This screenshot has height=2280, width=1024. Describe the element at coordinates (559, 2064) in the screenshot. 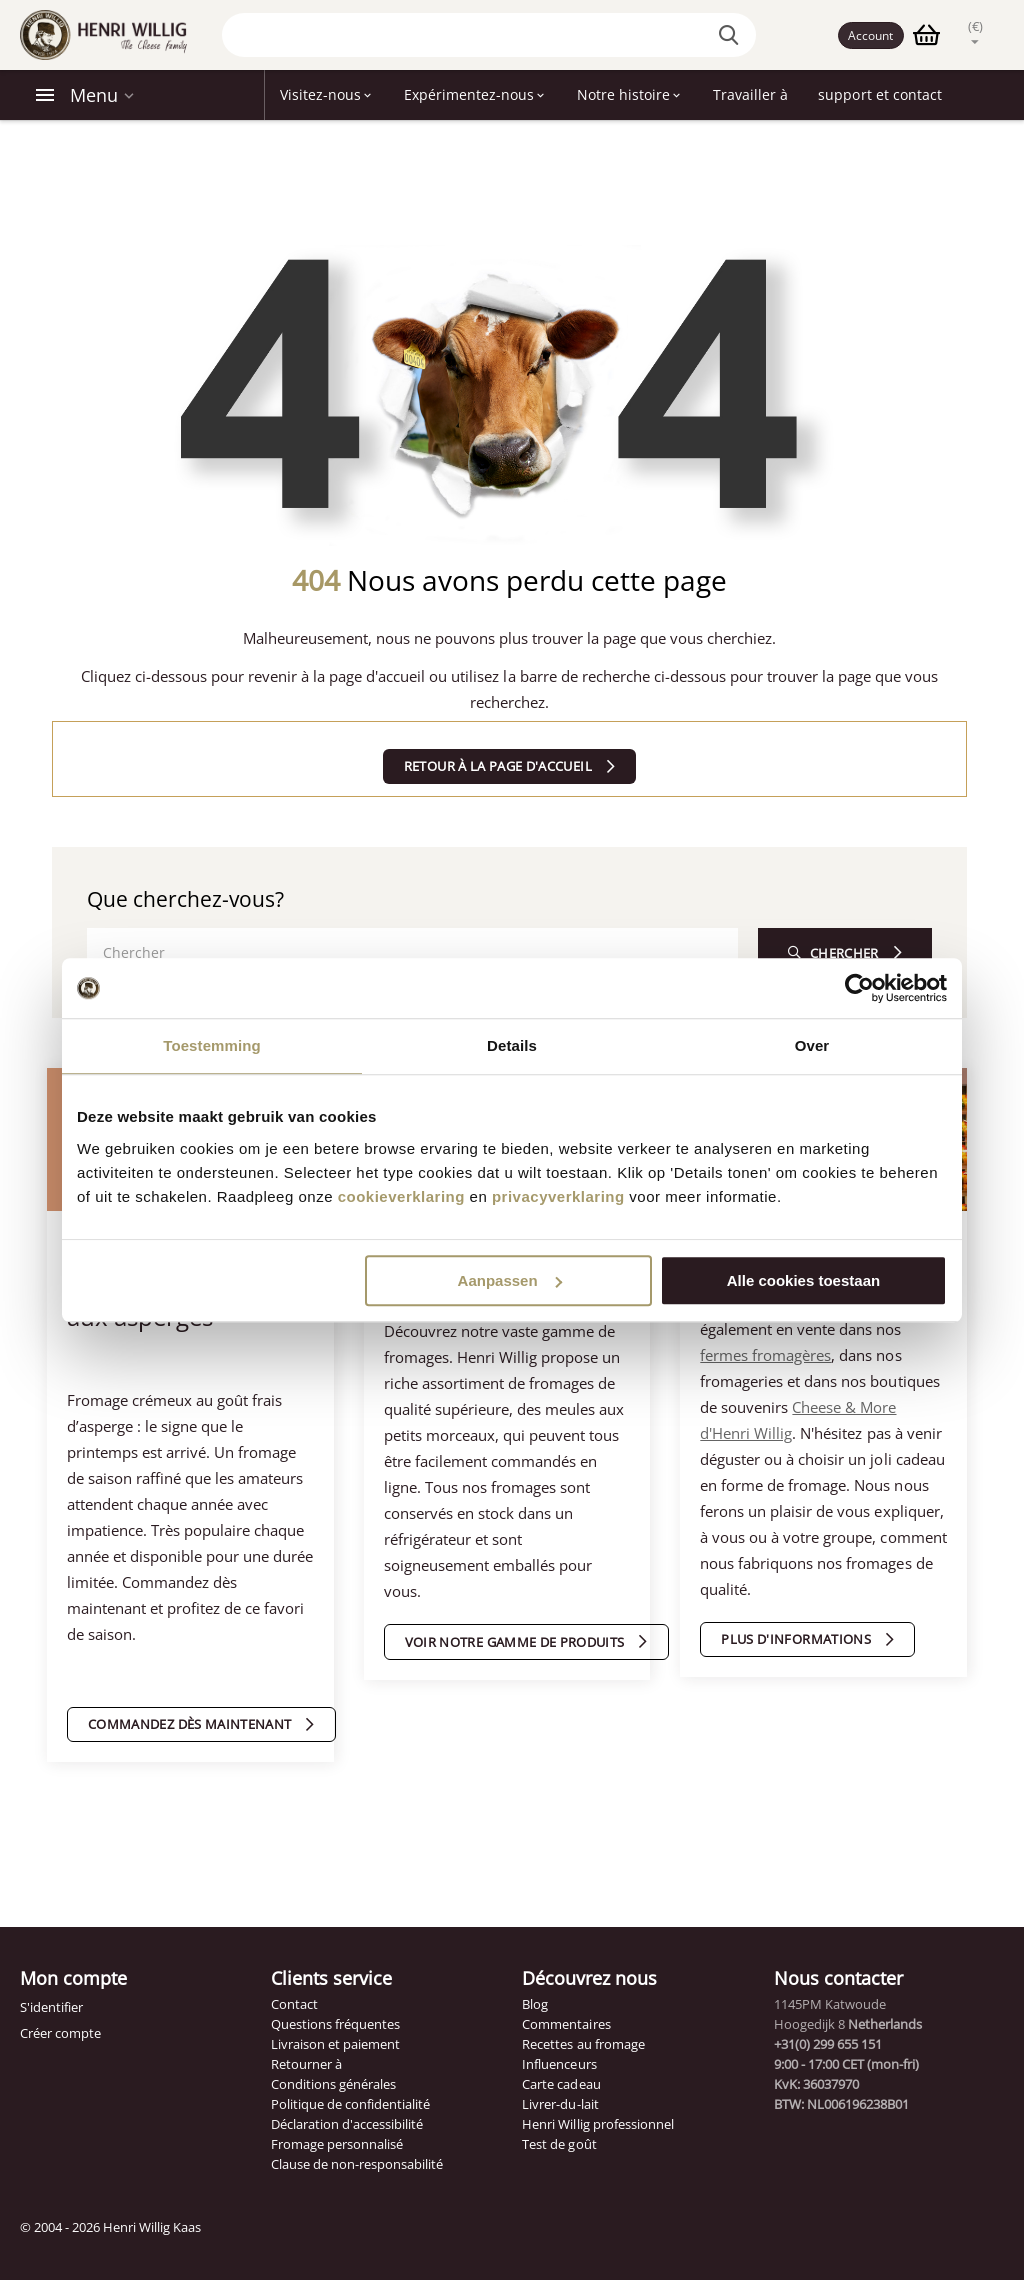

I see `Influenceurs` at that location.